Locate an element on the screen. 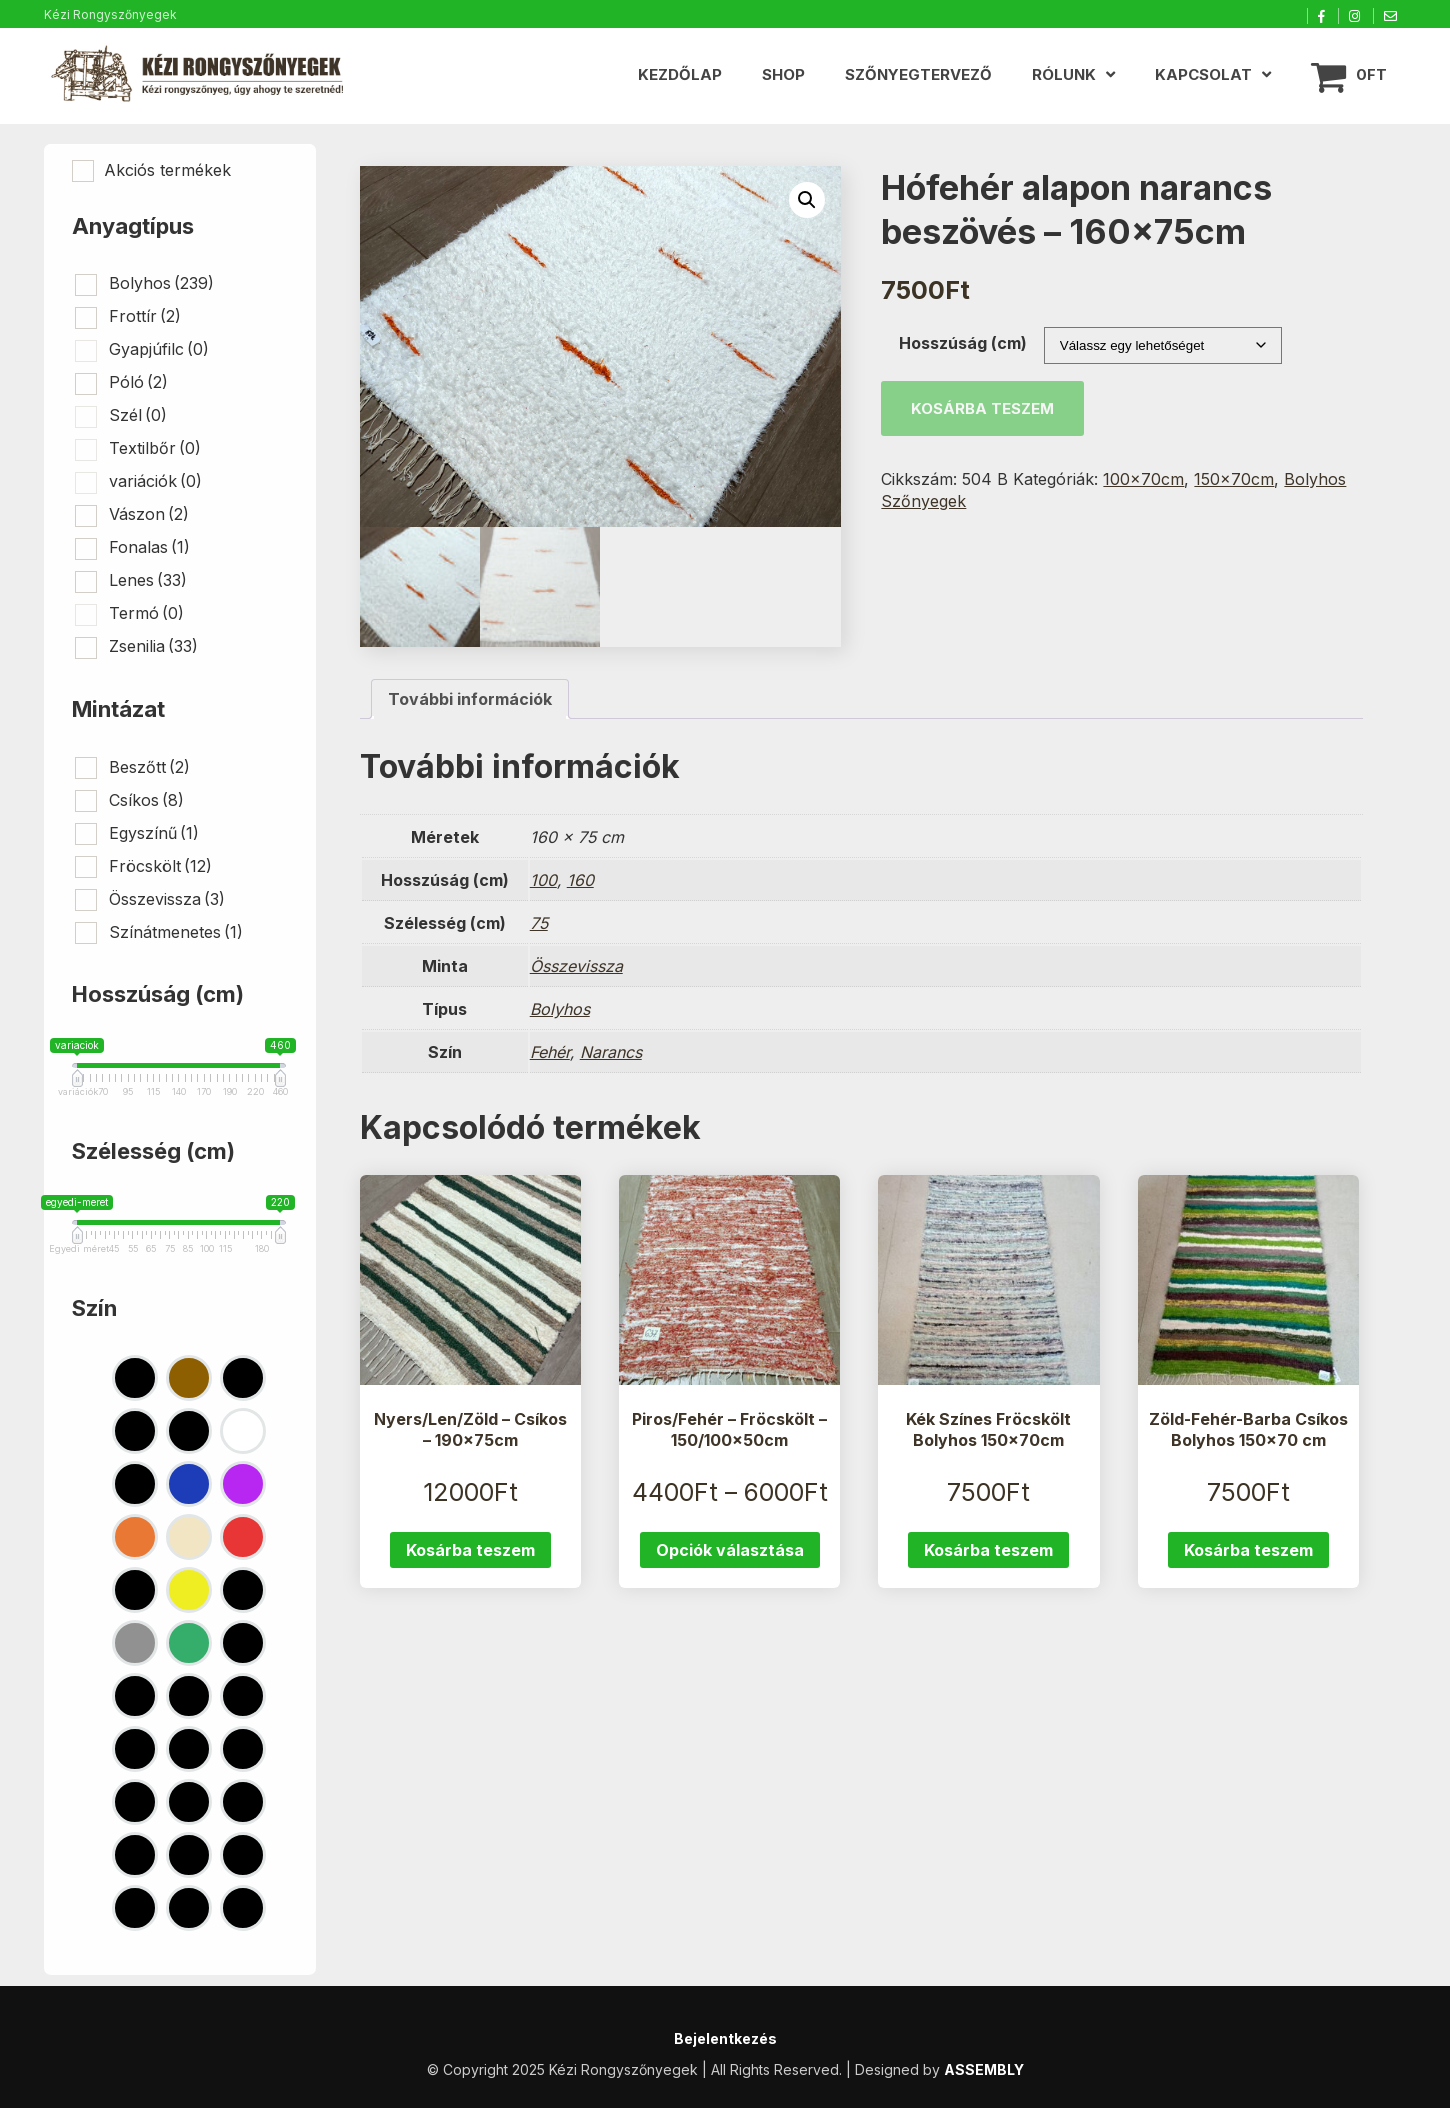 The width and height of the screenshot is (1450, 2108). Kezdőlap is located at coordinates (680, 74).